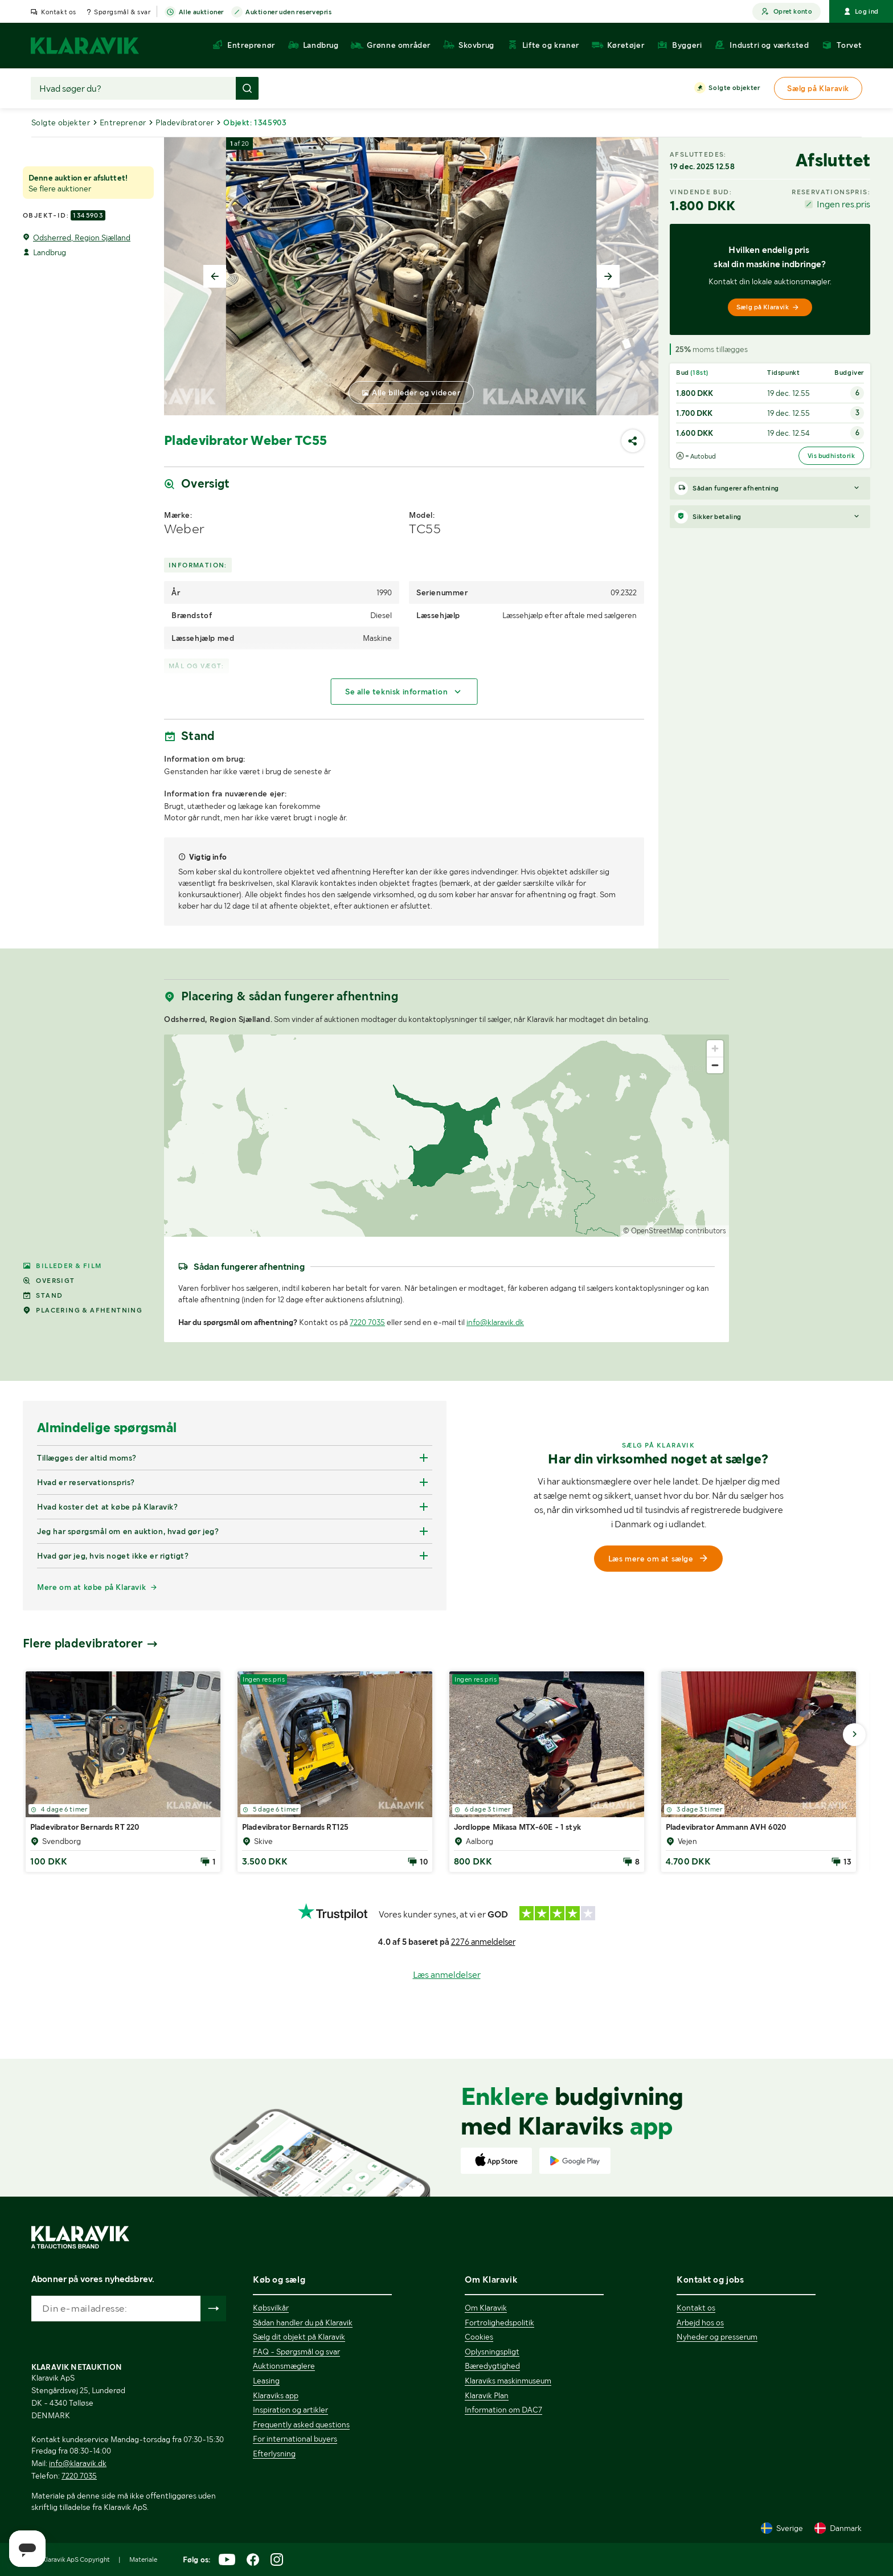  I want to click on Mere om at købe på Klaravik, so click(91, 1587).